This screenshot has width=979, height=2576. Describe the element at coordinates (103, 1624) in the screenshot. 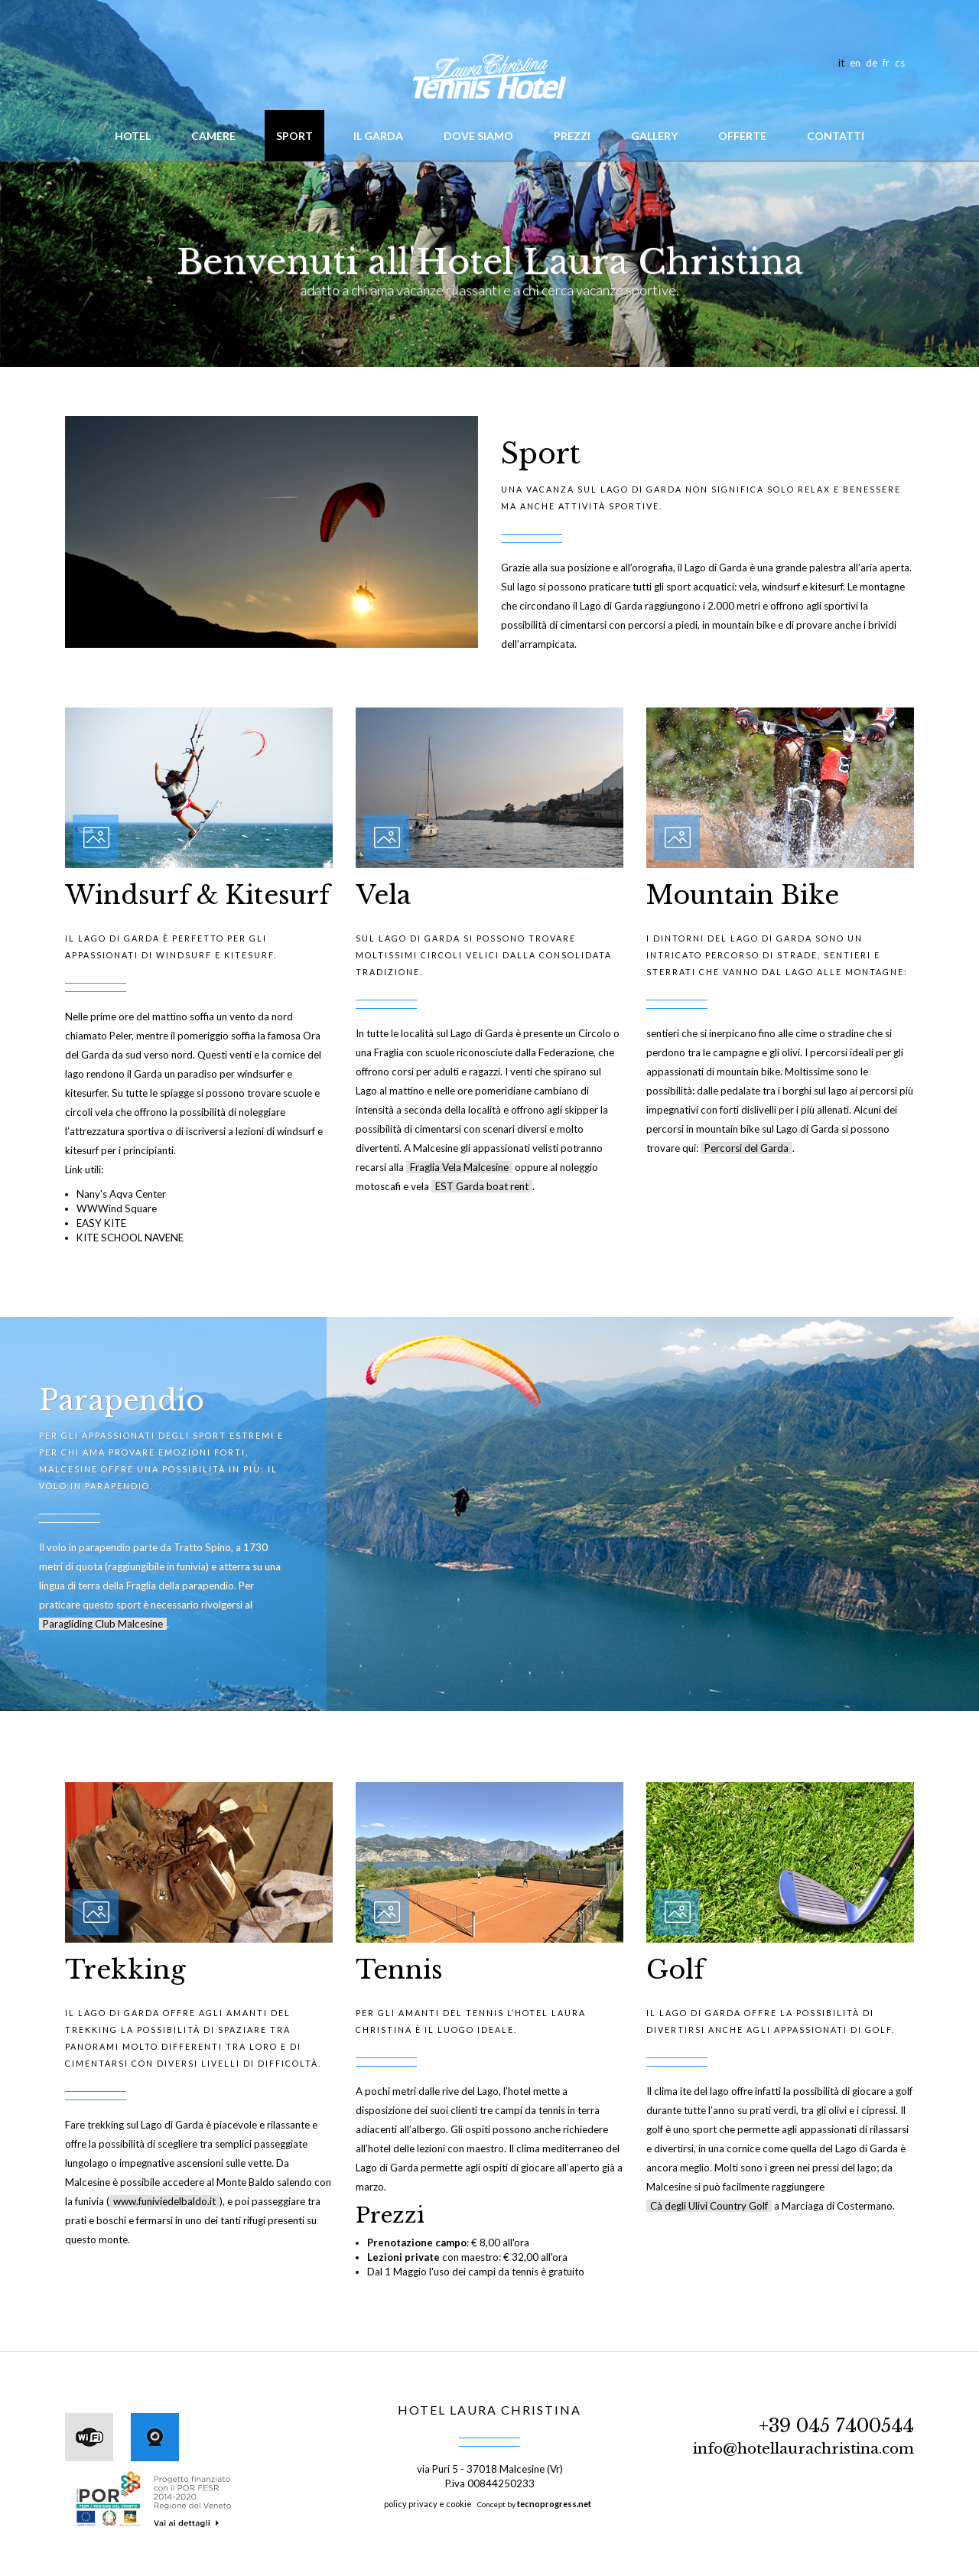

I see `Paragliding Club Malcesine` at that location.